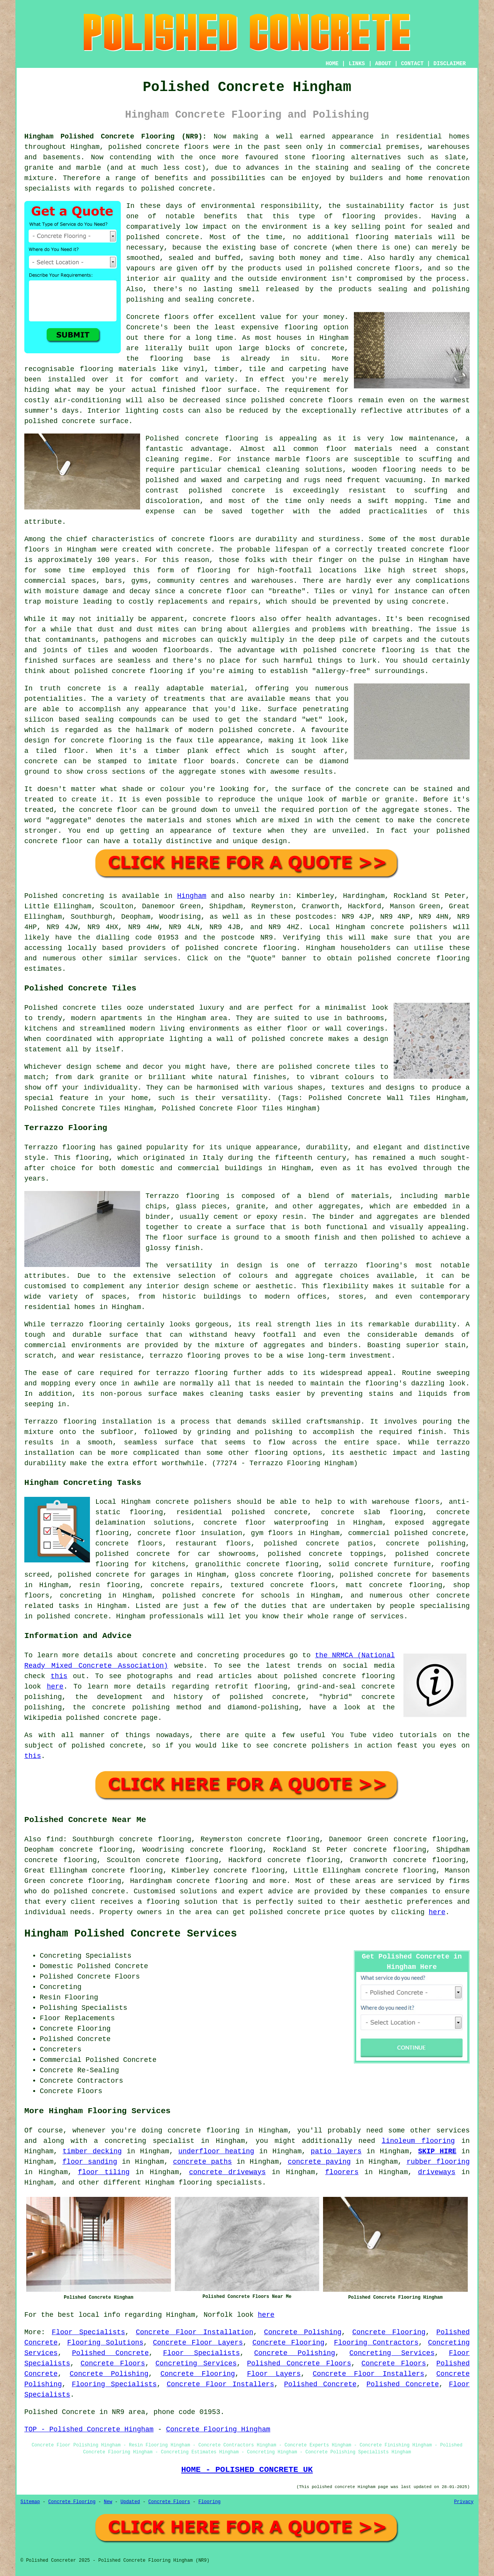 The height and width of the screenshot is (2576, 494). Describe the element at coordinates (202, 2162) in the screenshot. I see `concrete paths` at that location.